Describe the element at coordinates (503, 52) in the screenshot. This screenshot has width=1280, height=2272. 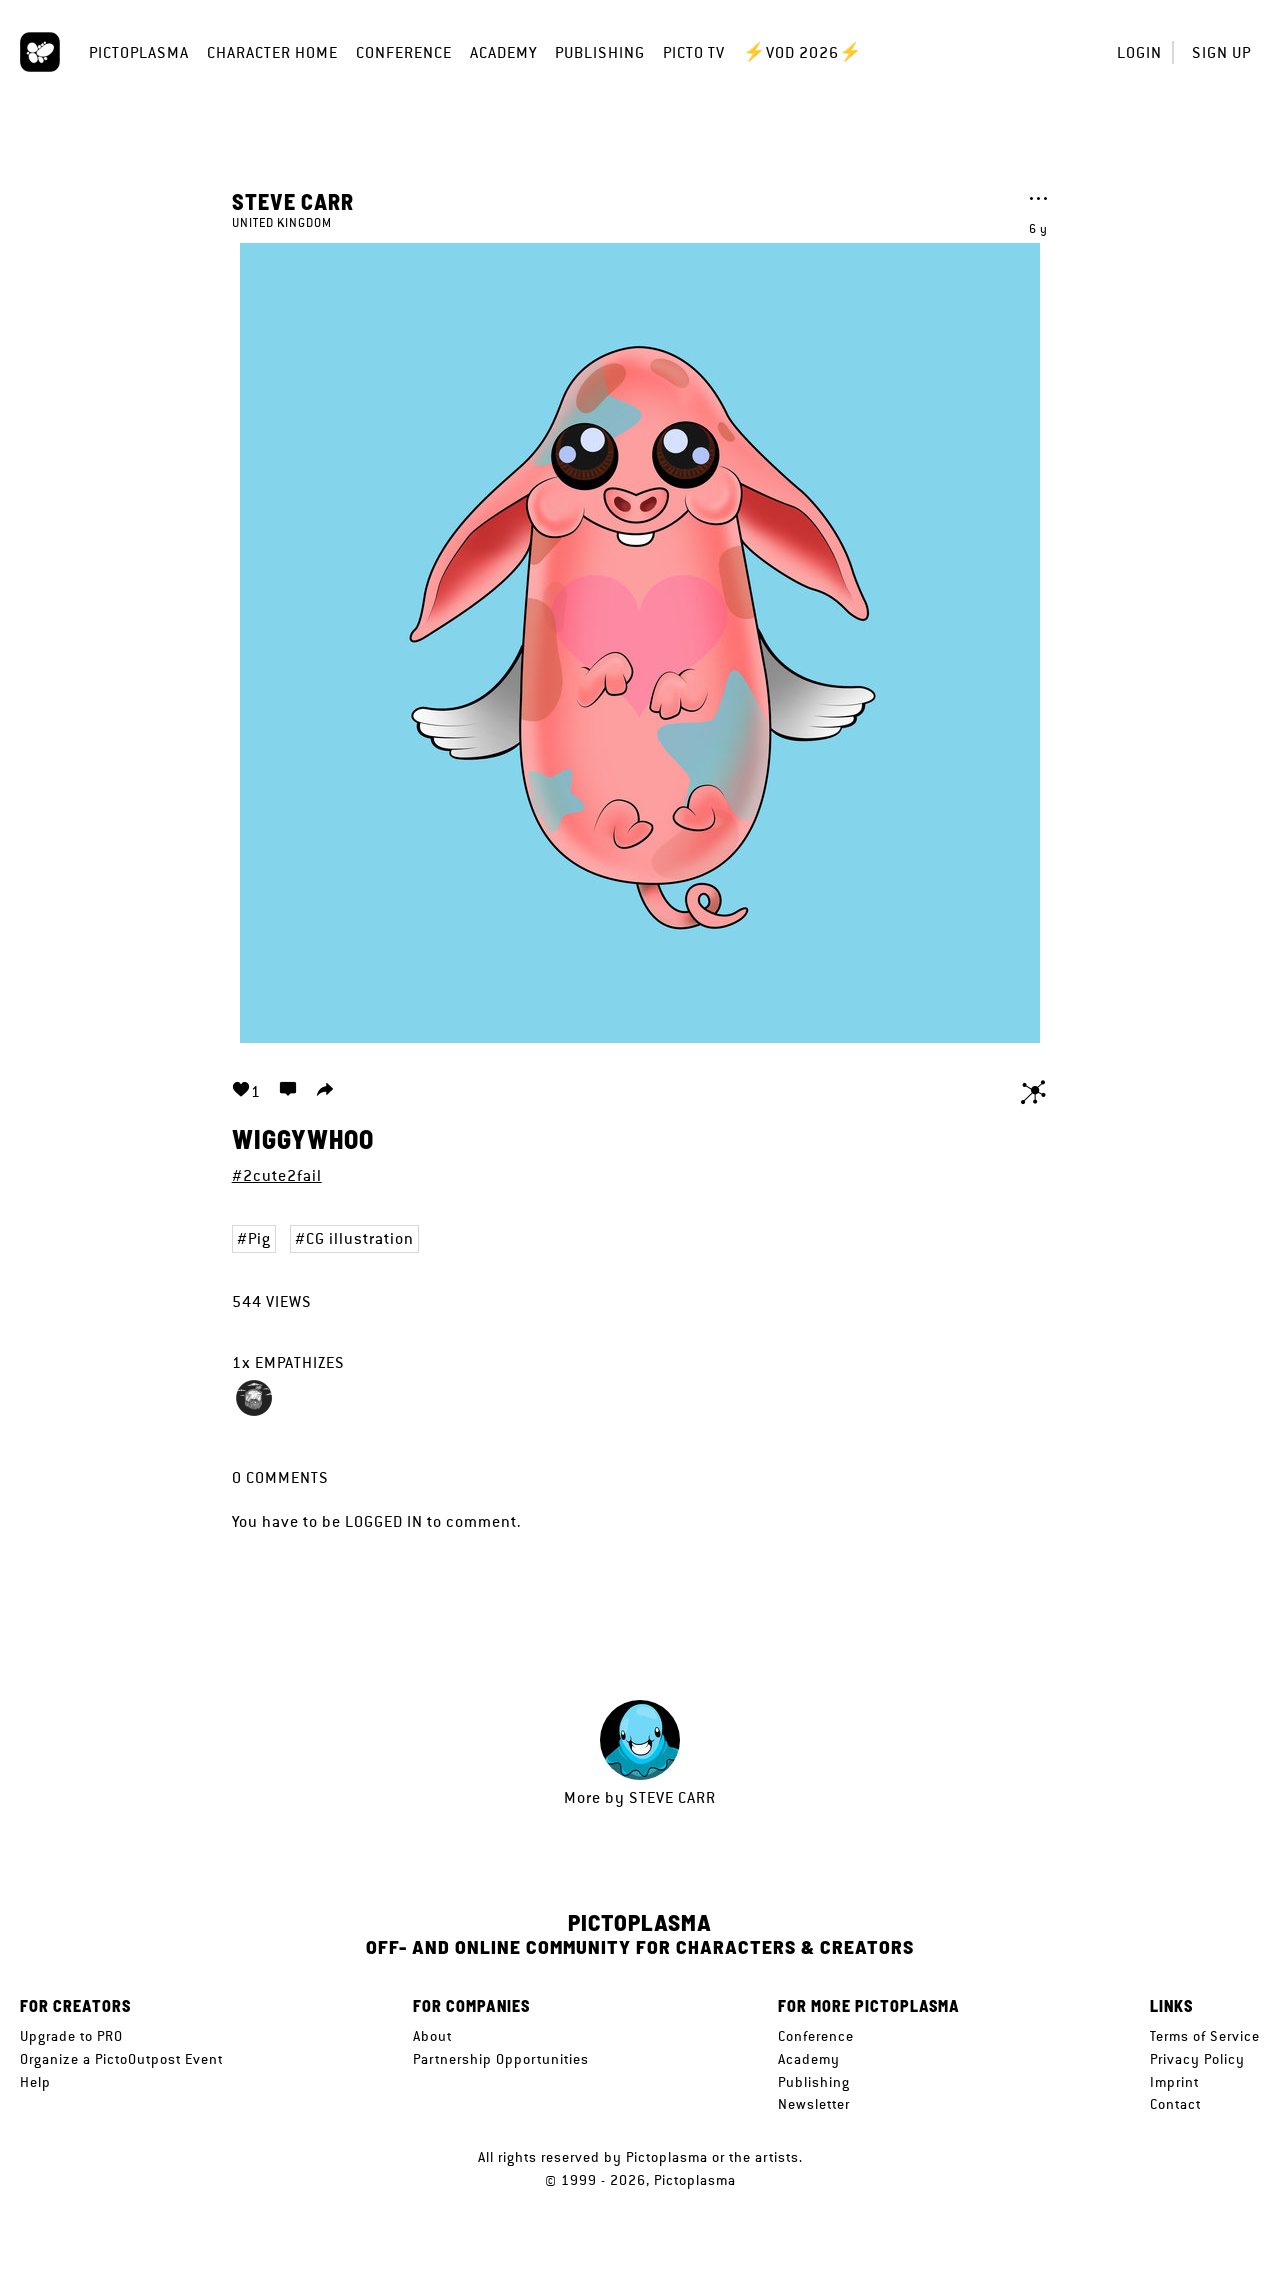
I see `Academy` at that location.